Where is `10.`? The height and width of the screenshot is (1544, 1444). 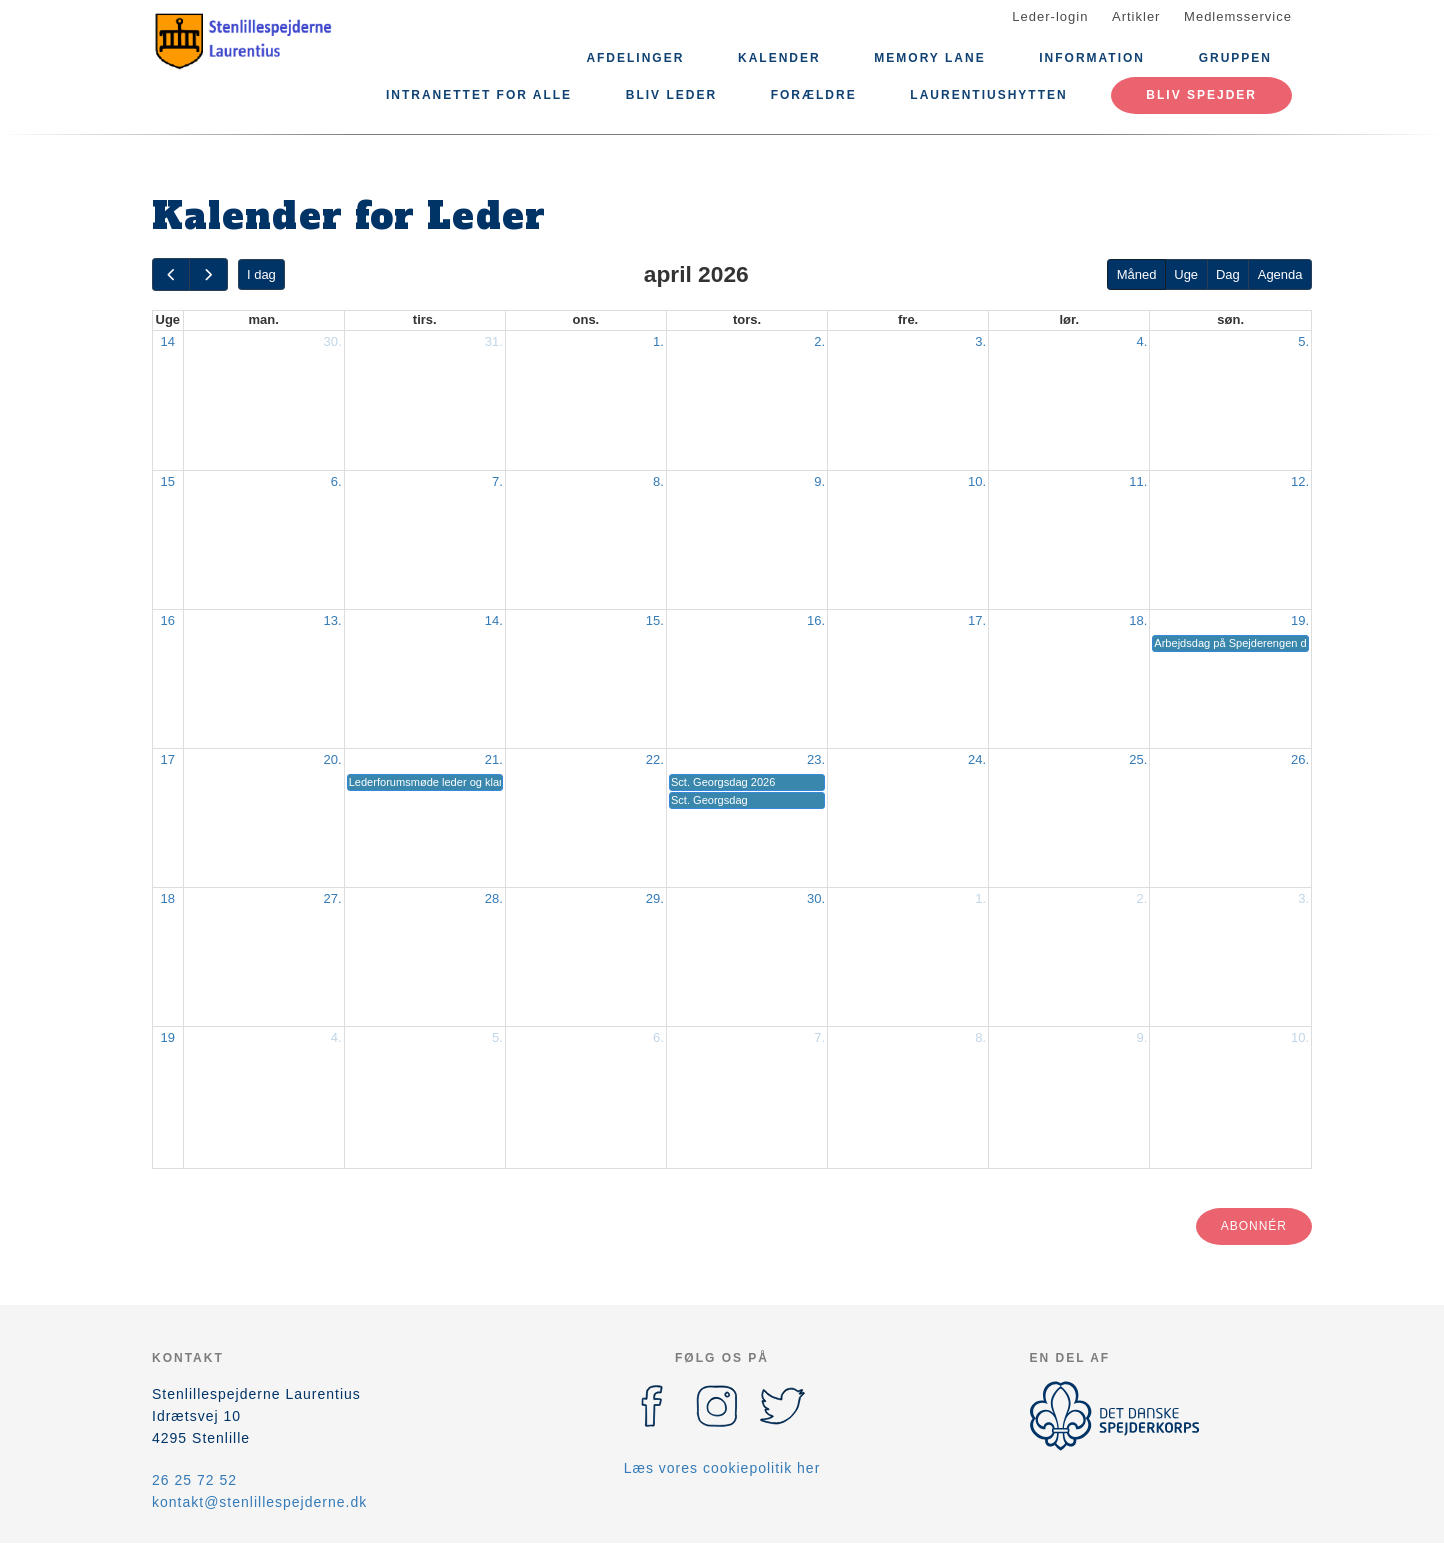
10. is located at coordinates (977, 481).